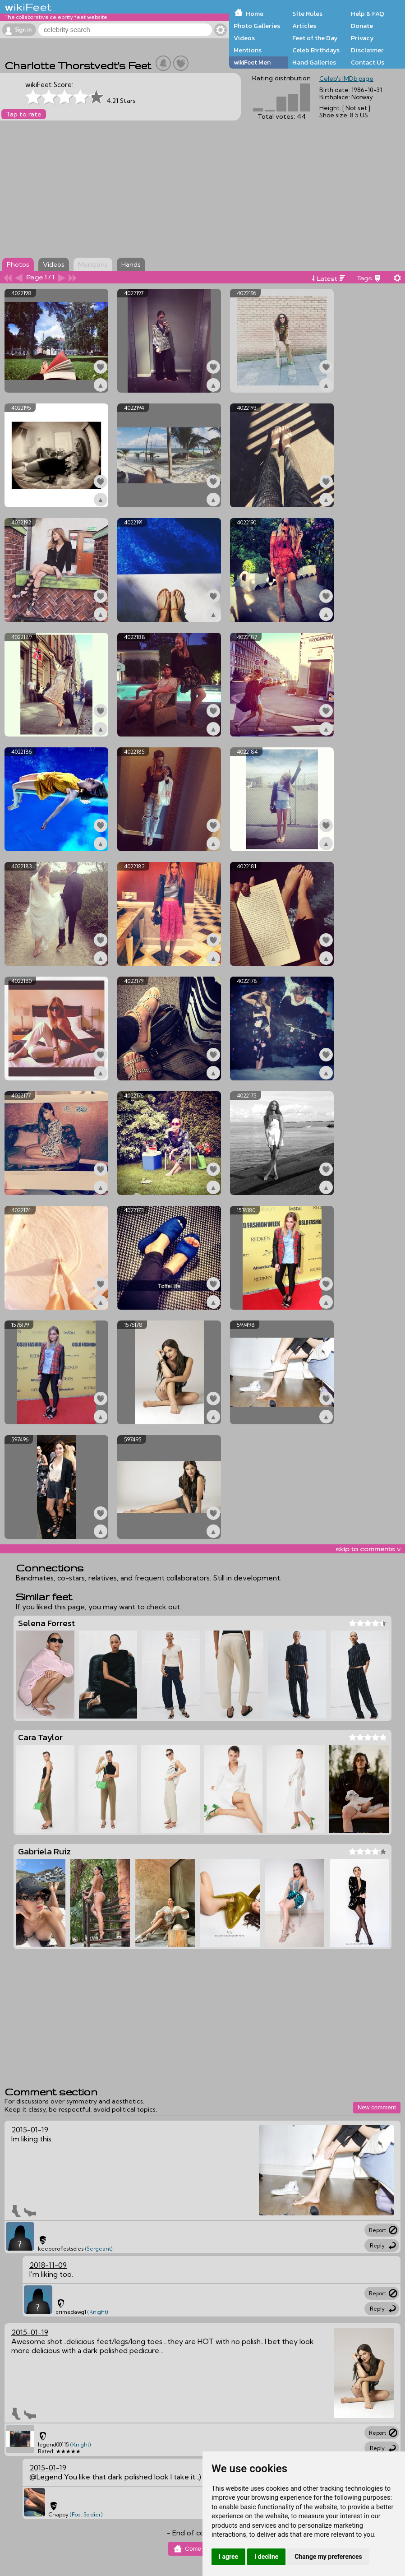  I want to click on Videos, so click(244, 38).